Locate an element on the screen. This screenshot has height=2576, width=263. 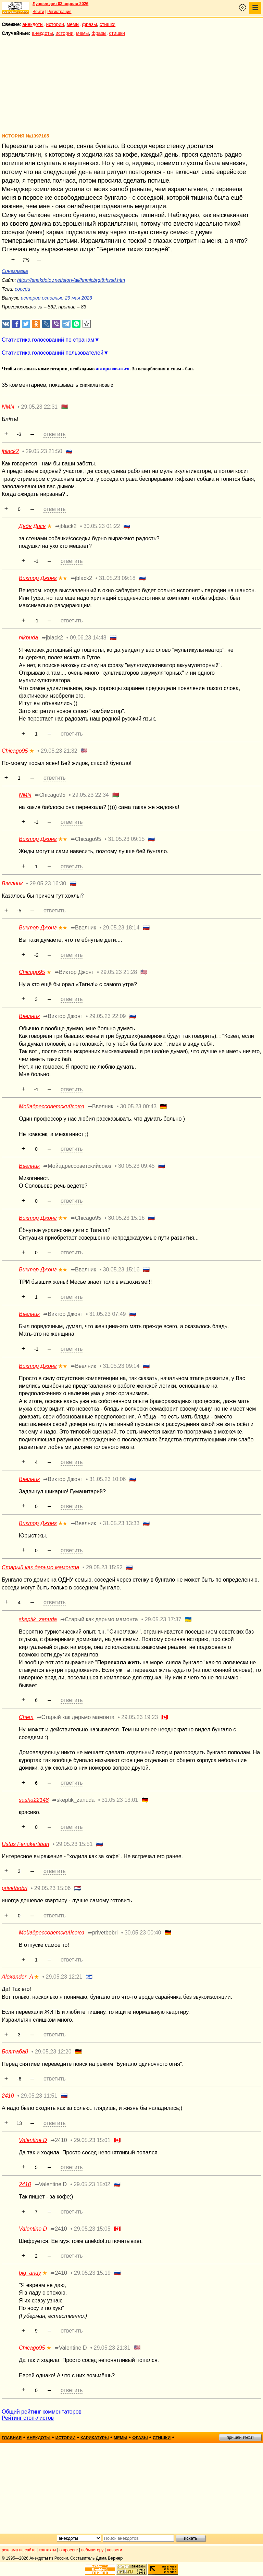
29.05.23 21:50 is located at coordinates (44, 451).